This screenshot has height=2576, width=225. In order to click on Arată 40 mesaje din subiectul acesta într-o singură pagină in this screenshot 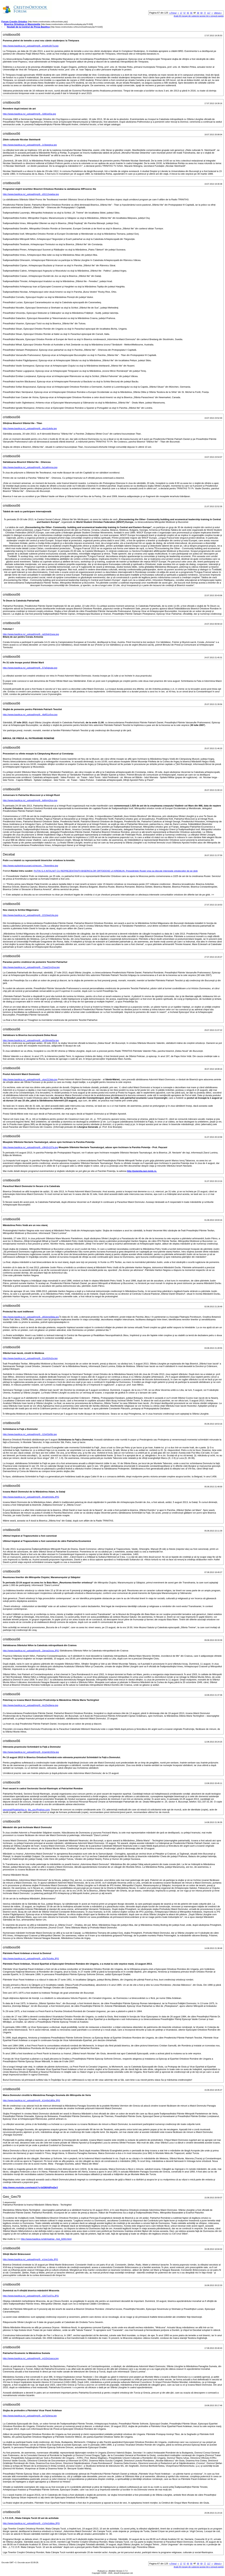, I will do `click(199, 16)`.